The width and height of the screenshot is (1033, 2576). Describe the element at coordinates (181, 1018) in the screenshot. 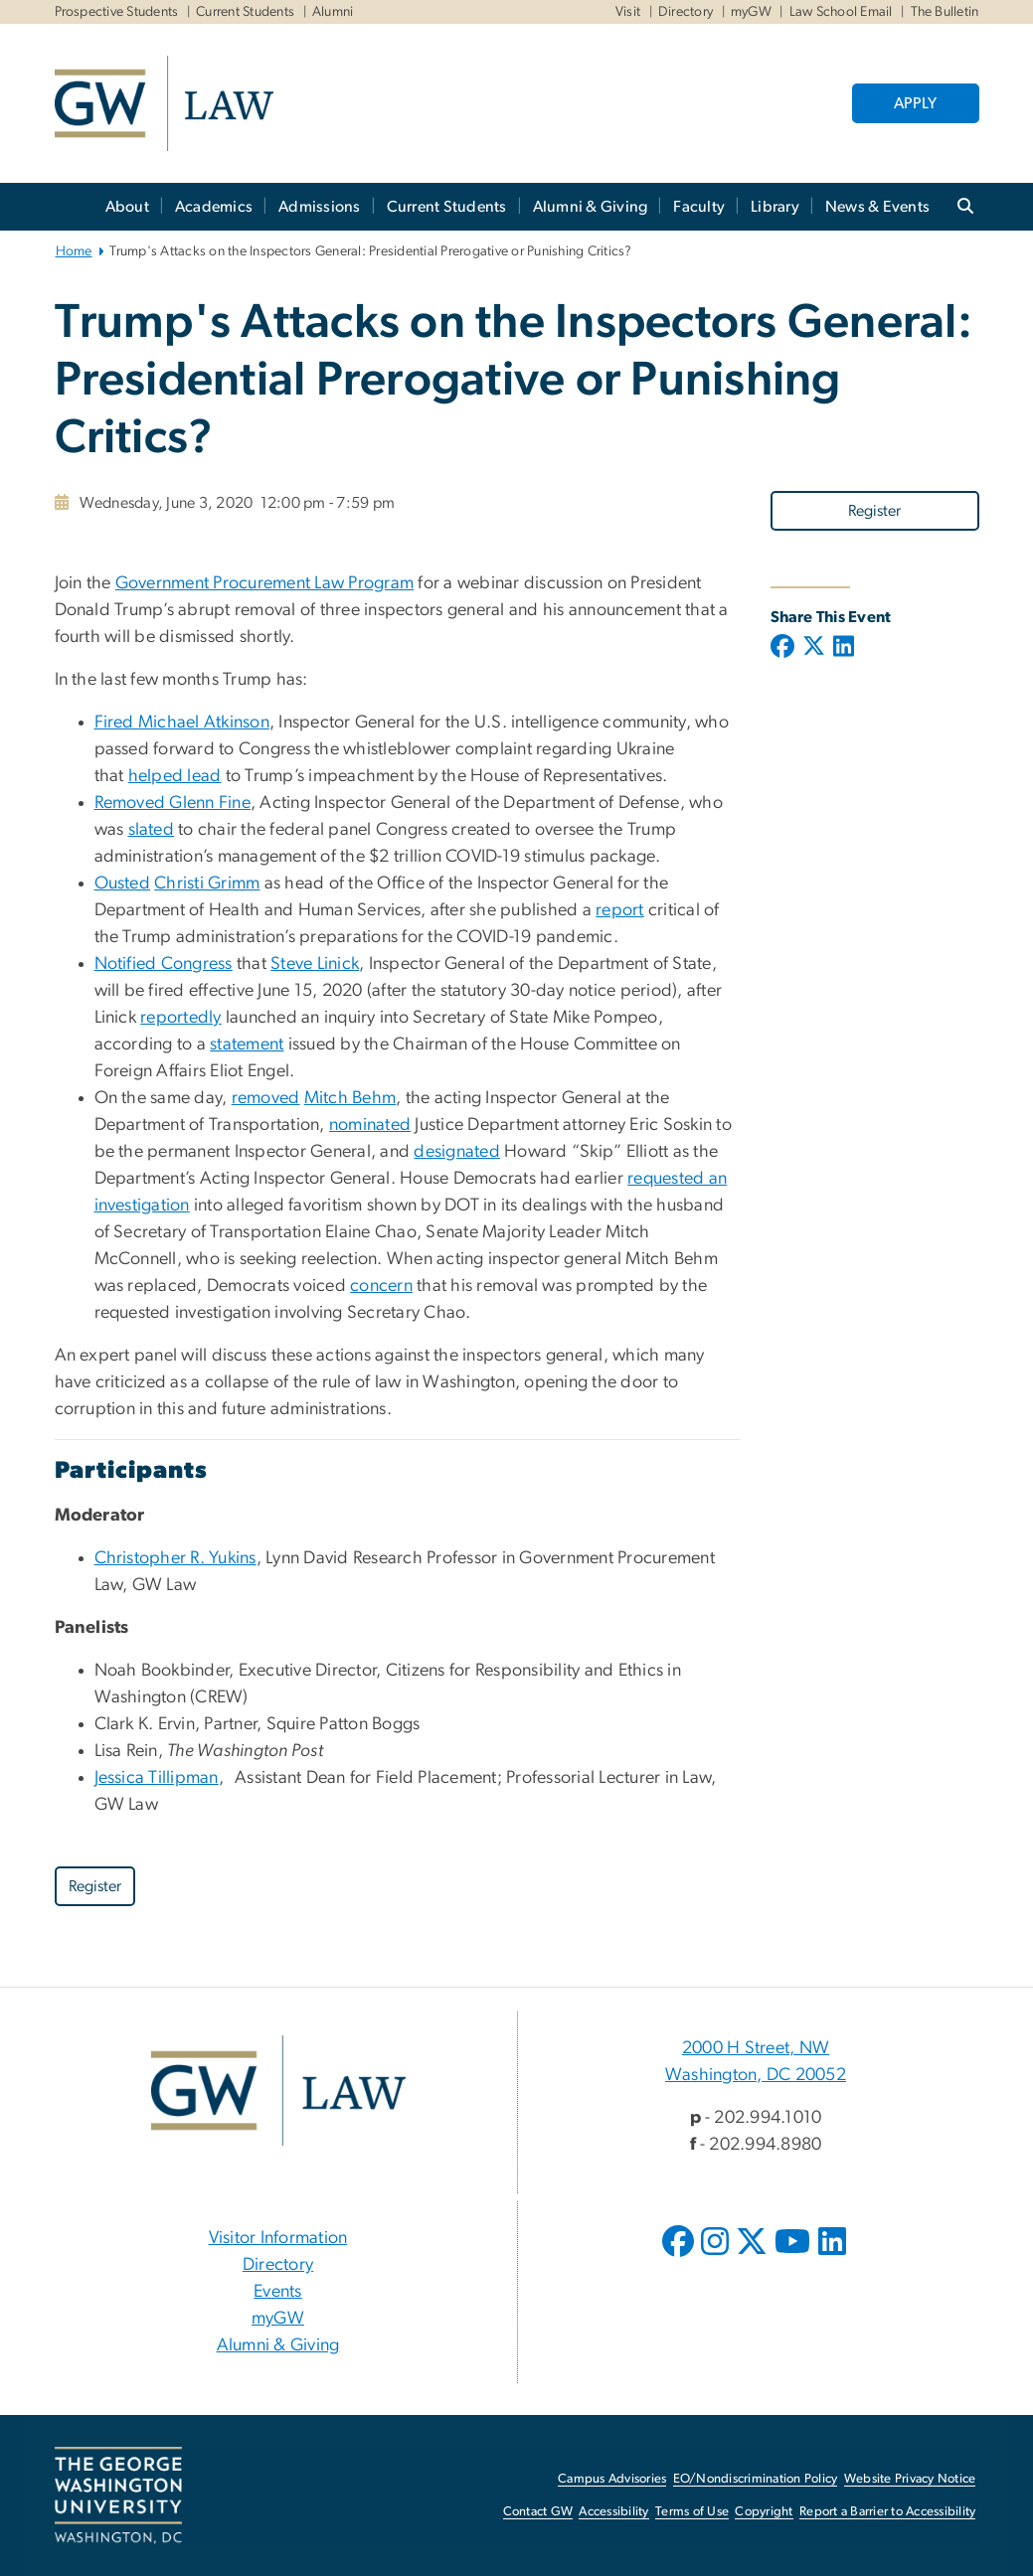

I see `reportedly [reportedly, opens in new window]` at that location.